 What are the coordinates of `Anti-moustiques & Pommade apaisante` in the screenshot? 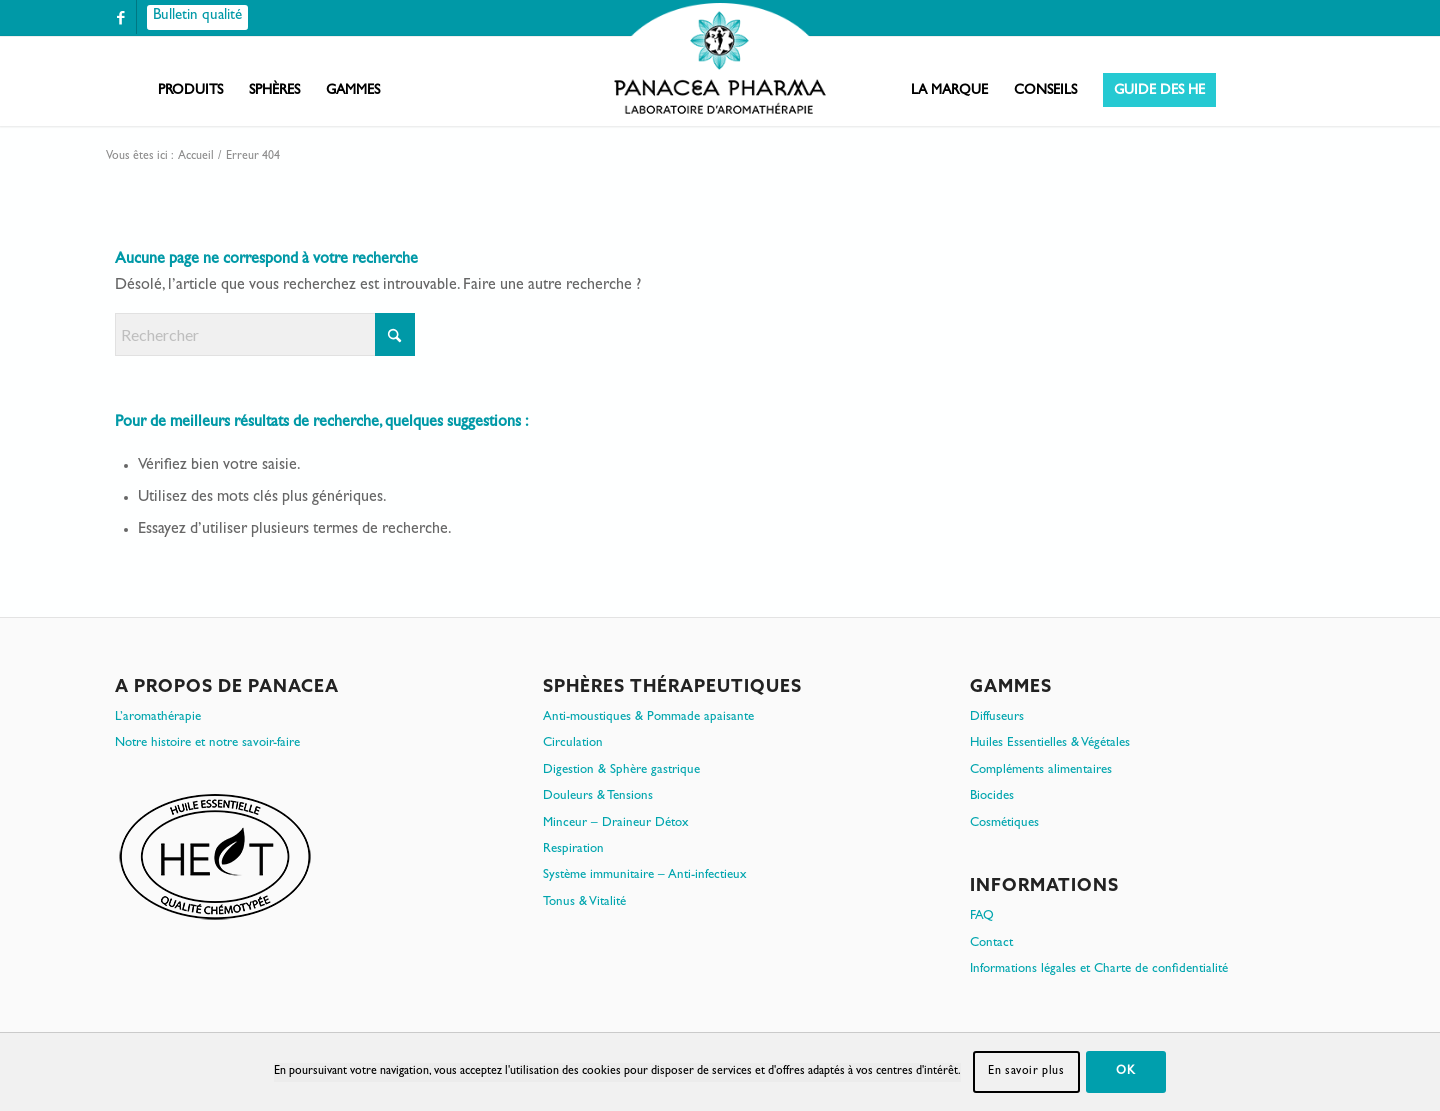 It's located at (648, 717).